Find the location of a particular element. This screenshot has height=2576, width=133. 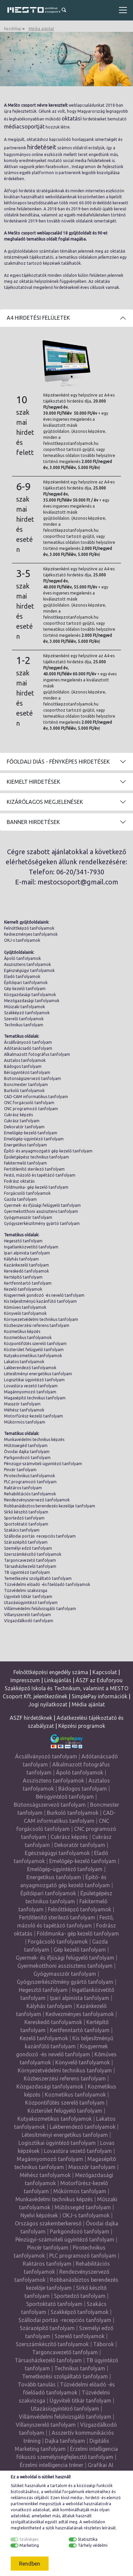

Könyvelő tanfolyamok is located at coordinates (25, 1313).